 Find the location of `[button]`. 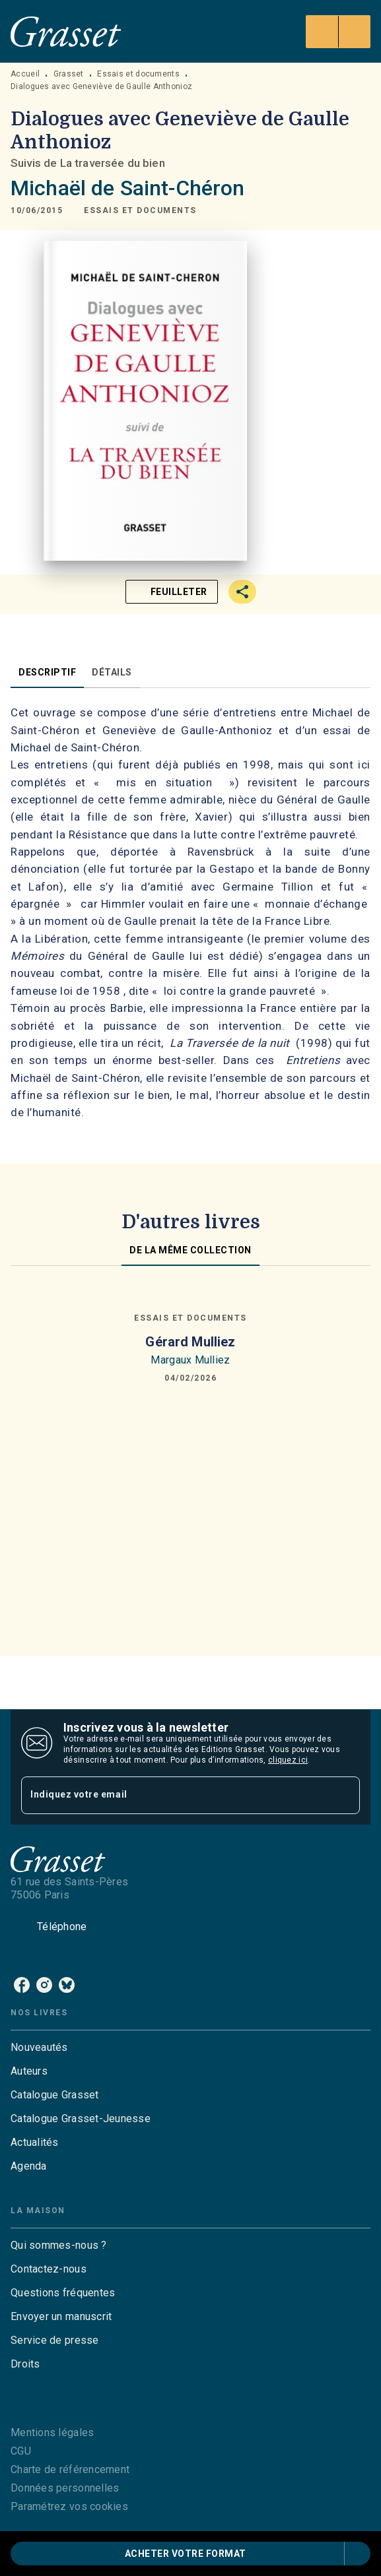

[button] is located at coordinates (140, 210).